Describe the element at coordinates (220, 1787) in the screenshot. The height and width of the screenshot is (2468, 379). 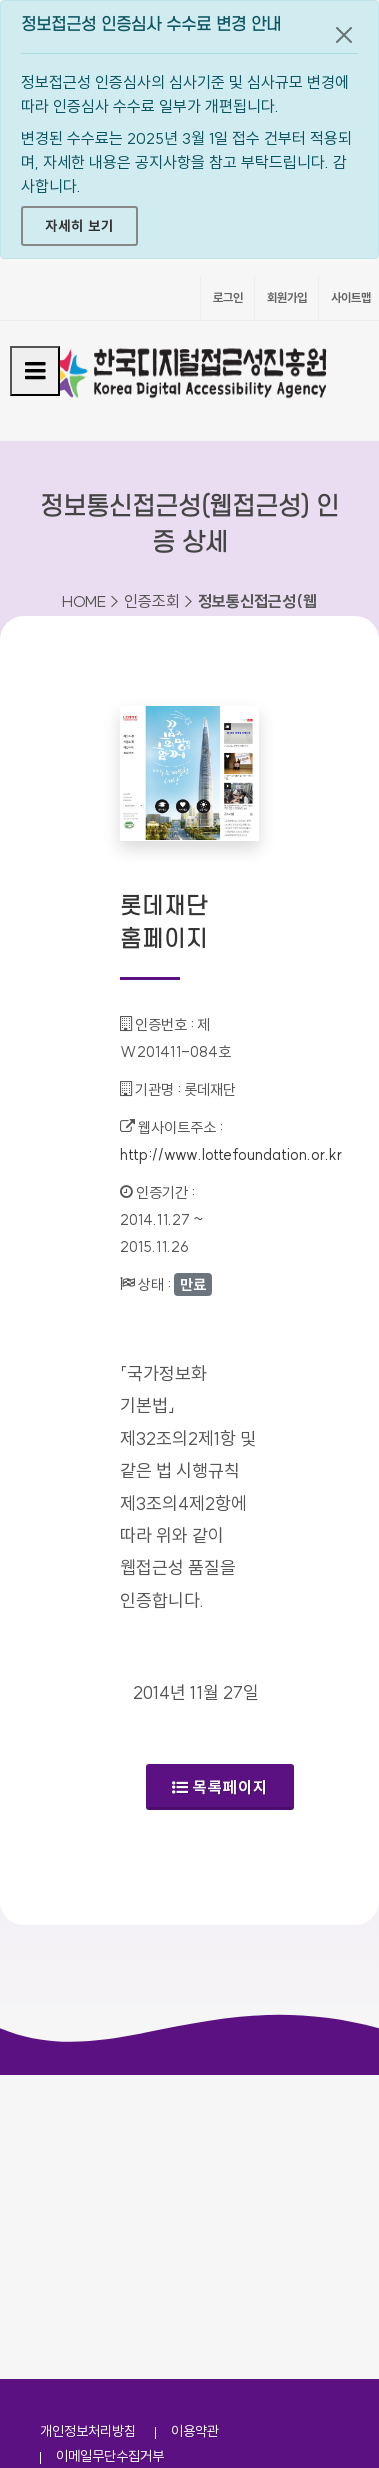
I see `목록페이지` at that location.